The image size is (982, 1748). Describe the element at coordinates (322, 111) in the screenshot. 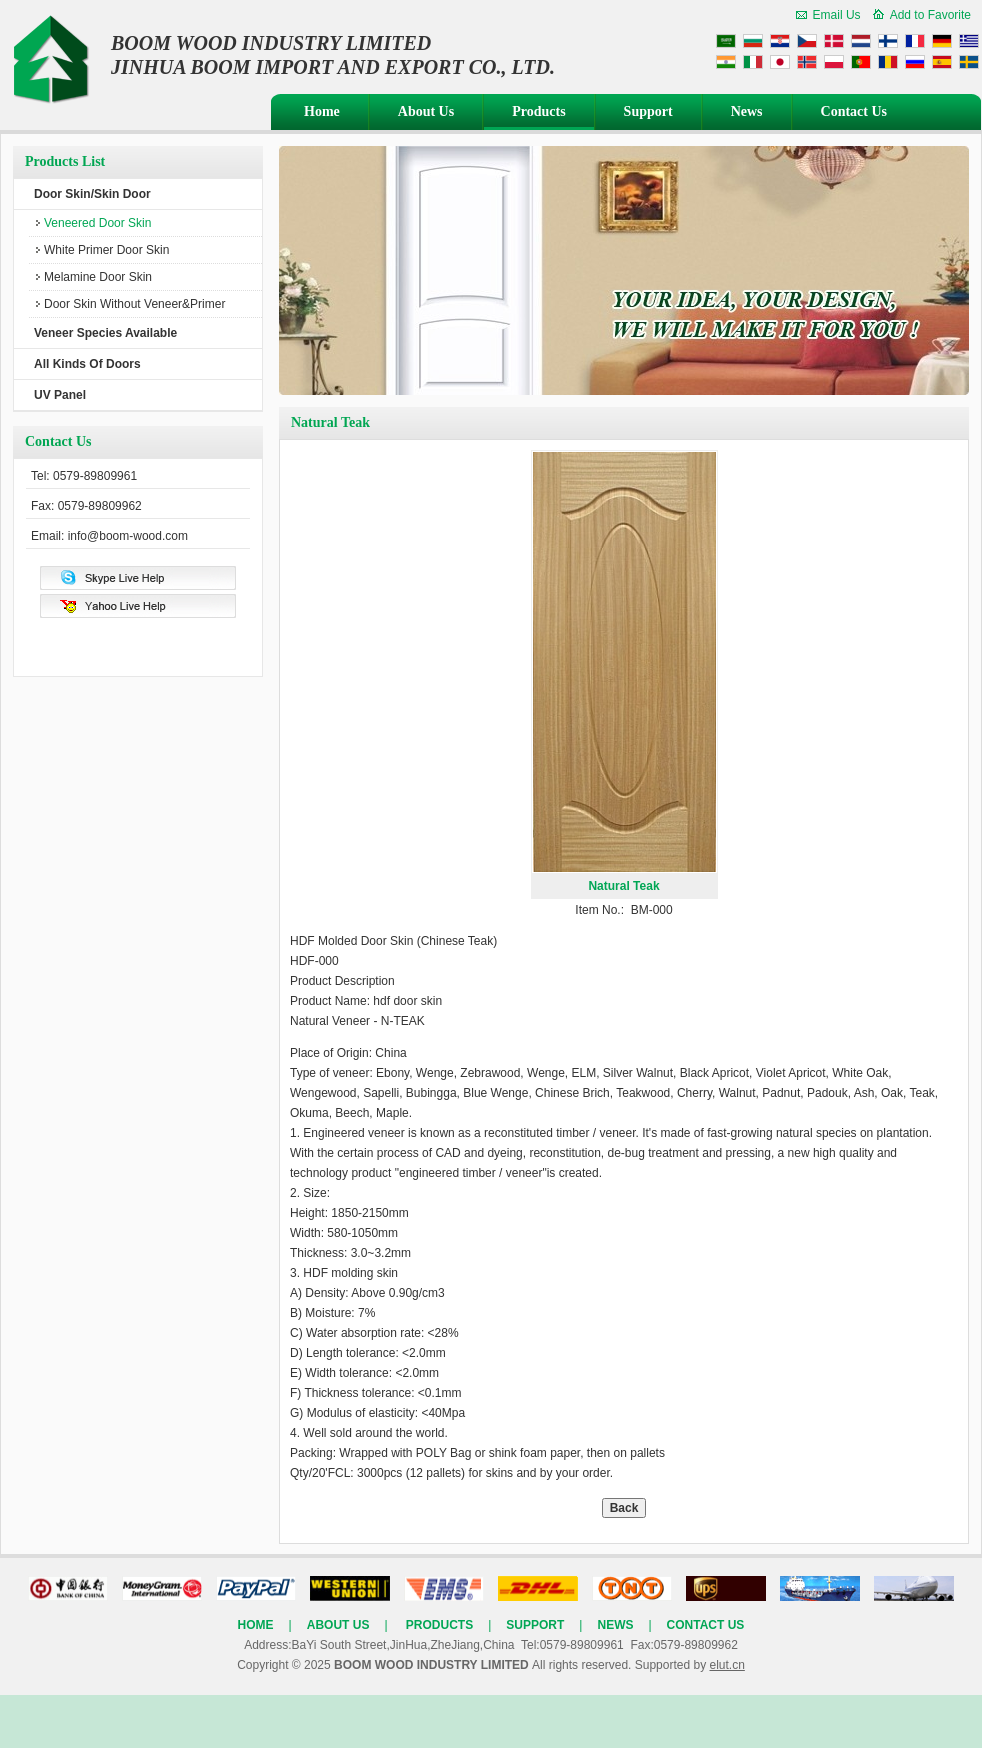

I see `Home` at that location.